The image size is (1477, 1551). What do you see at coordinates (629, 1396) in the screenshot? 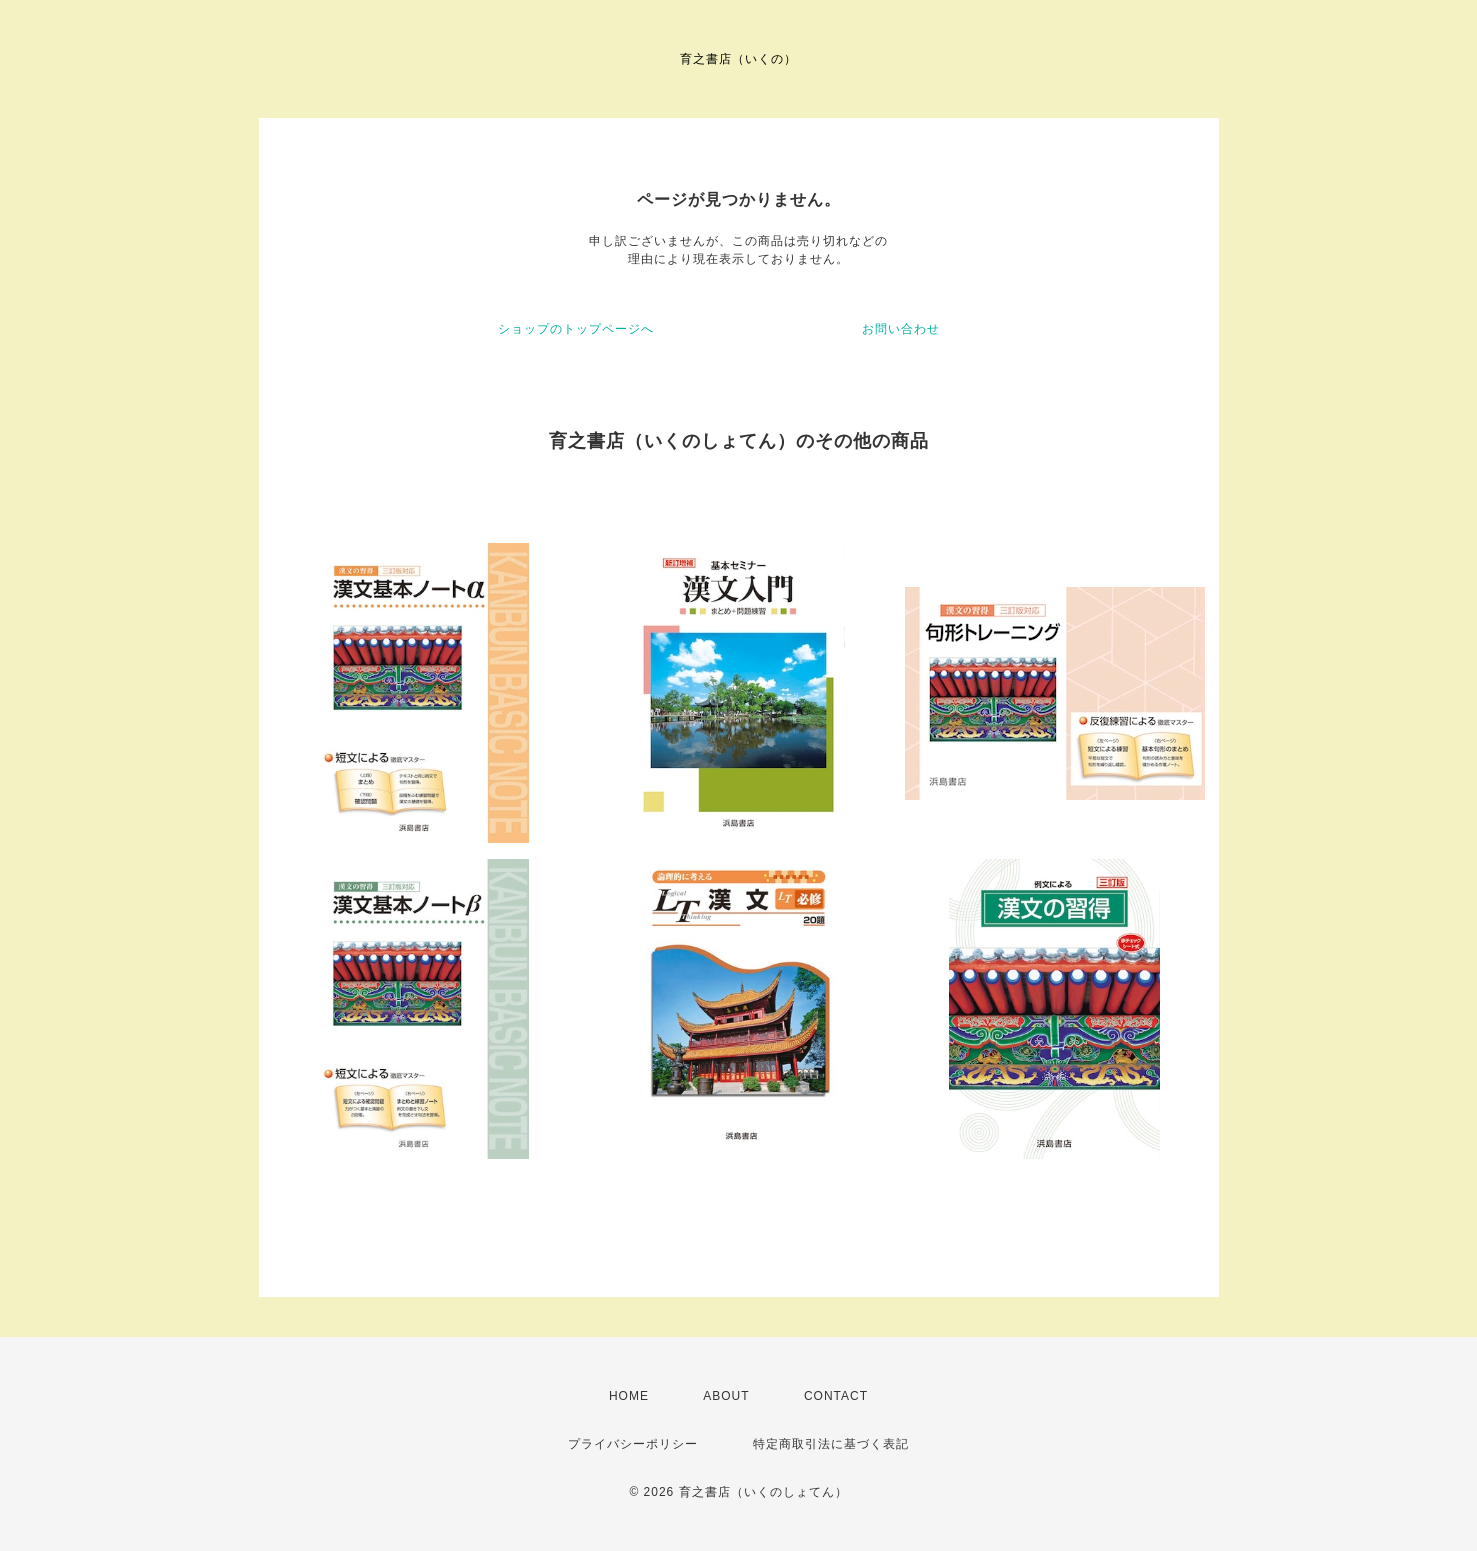
I see `HOME` at bounding box center [629, 1396].